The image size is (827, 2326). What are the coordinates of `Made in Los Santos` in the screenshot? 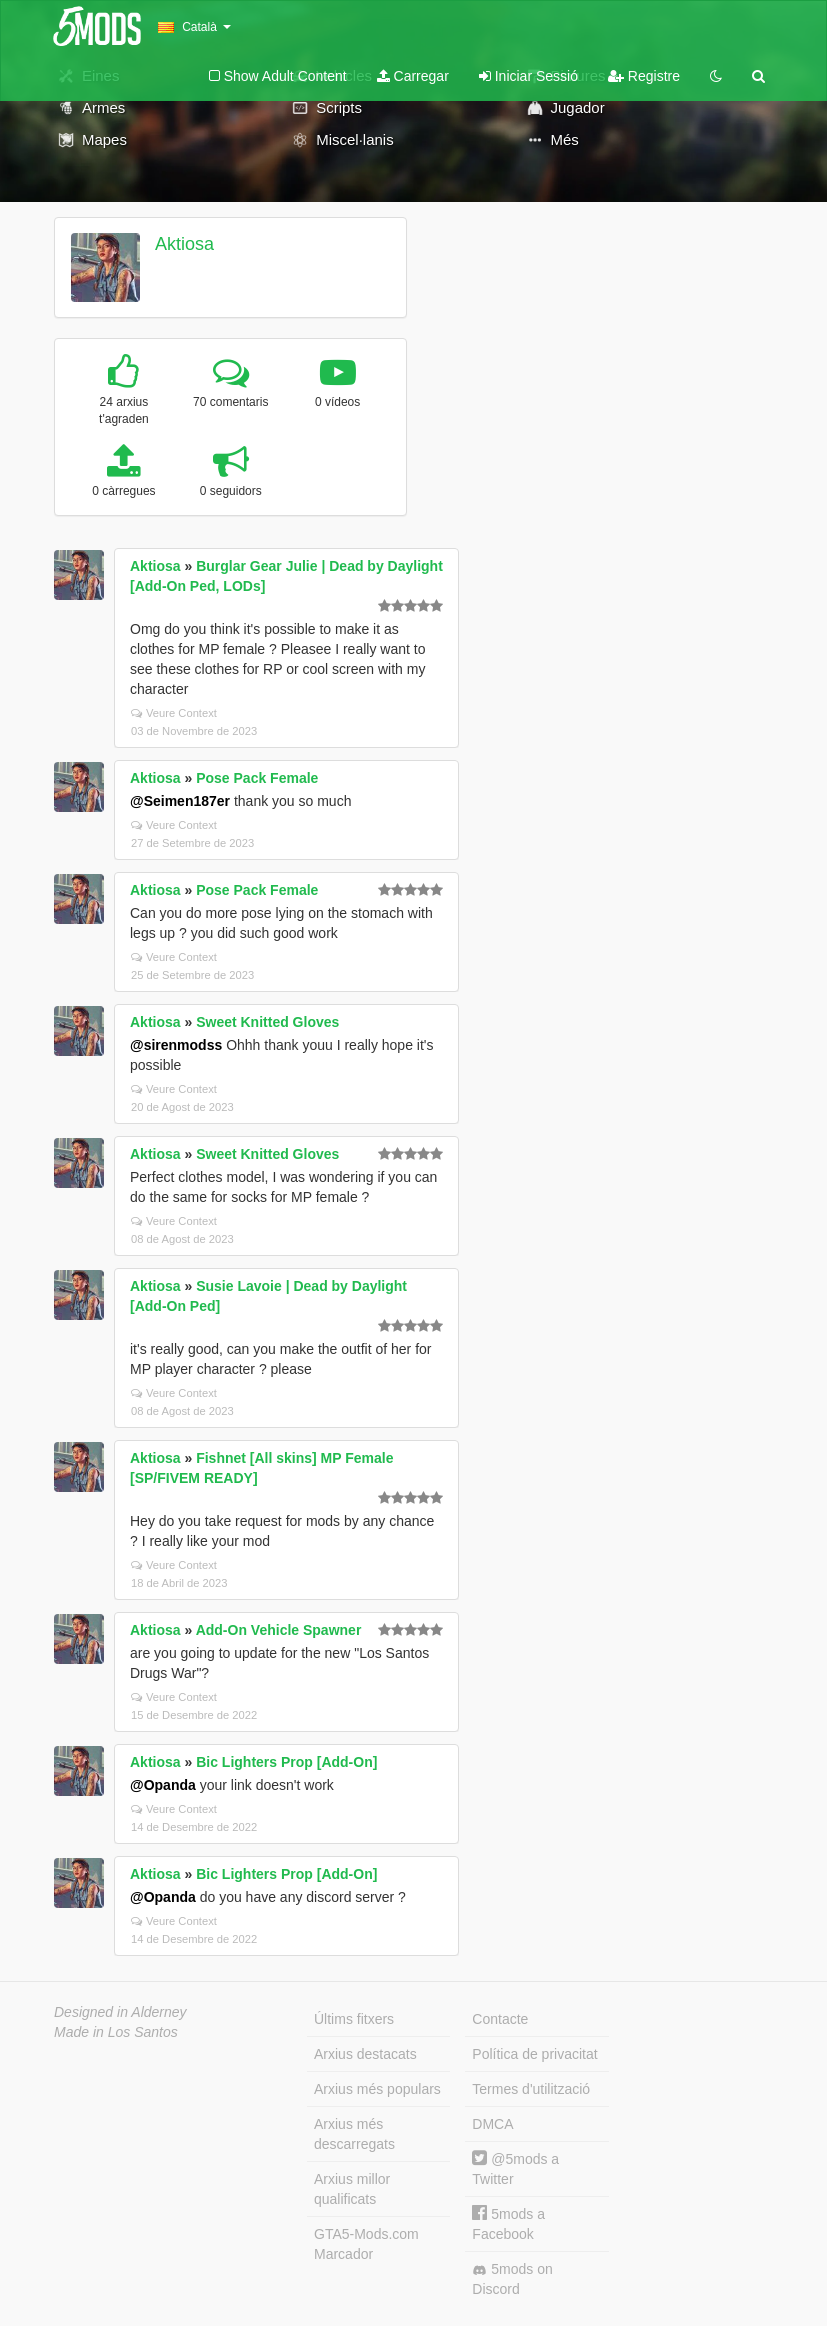 It's located at (116, 2032).